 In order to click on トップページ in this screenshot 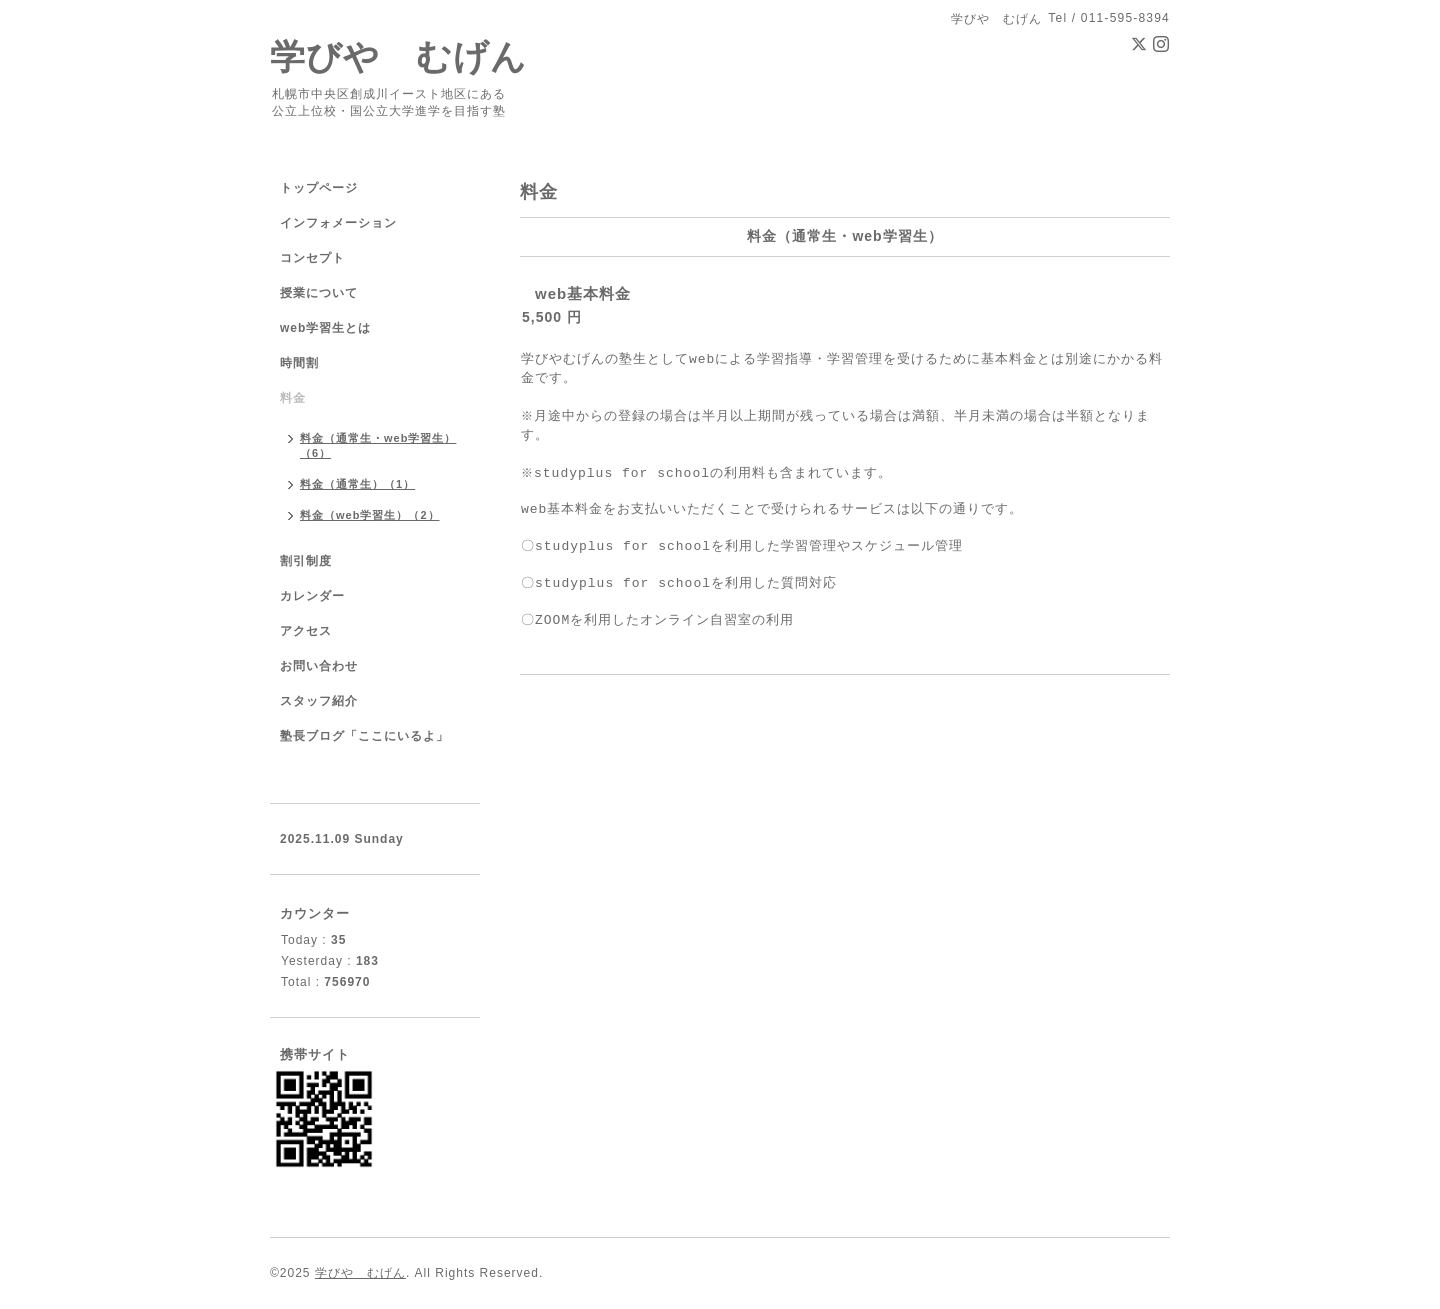, I will do `click(319, 188)`.